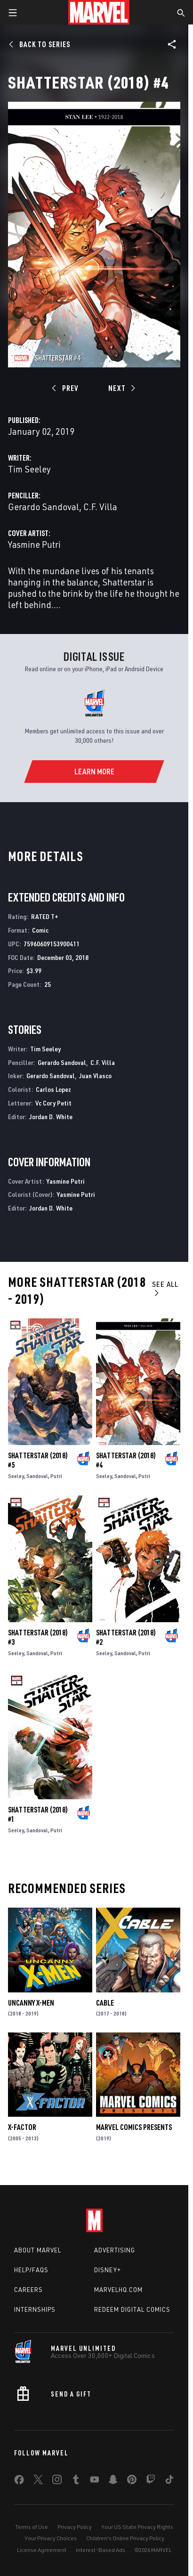  Describe the element at coordinates (16, 1475) in the screenshot. I see `Seeley` at that location.